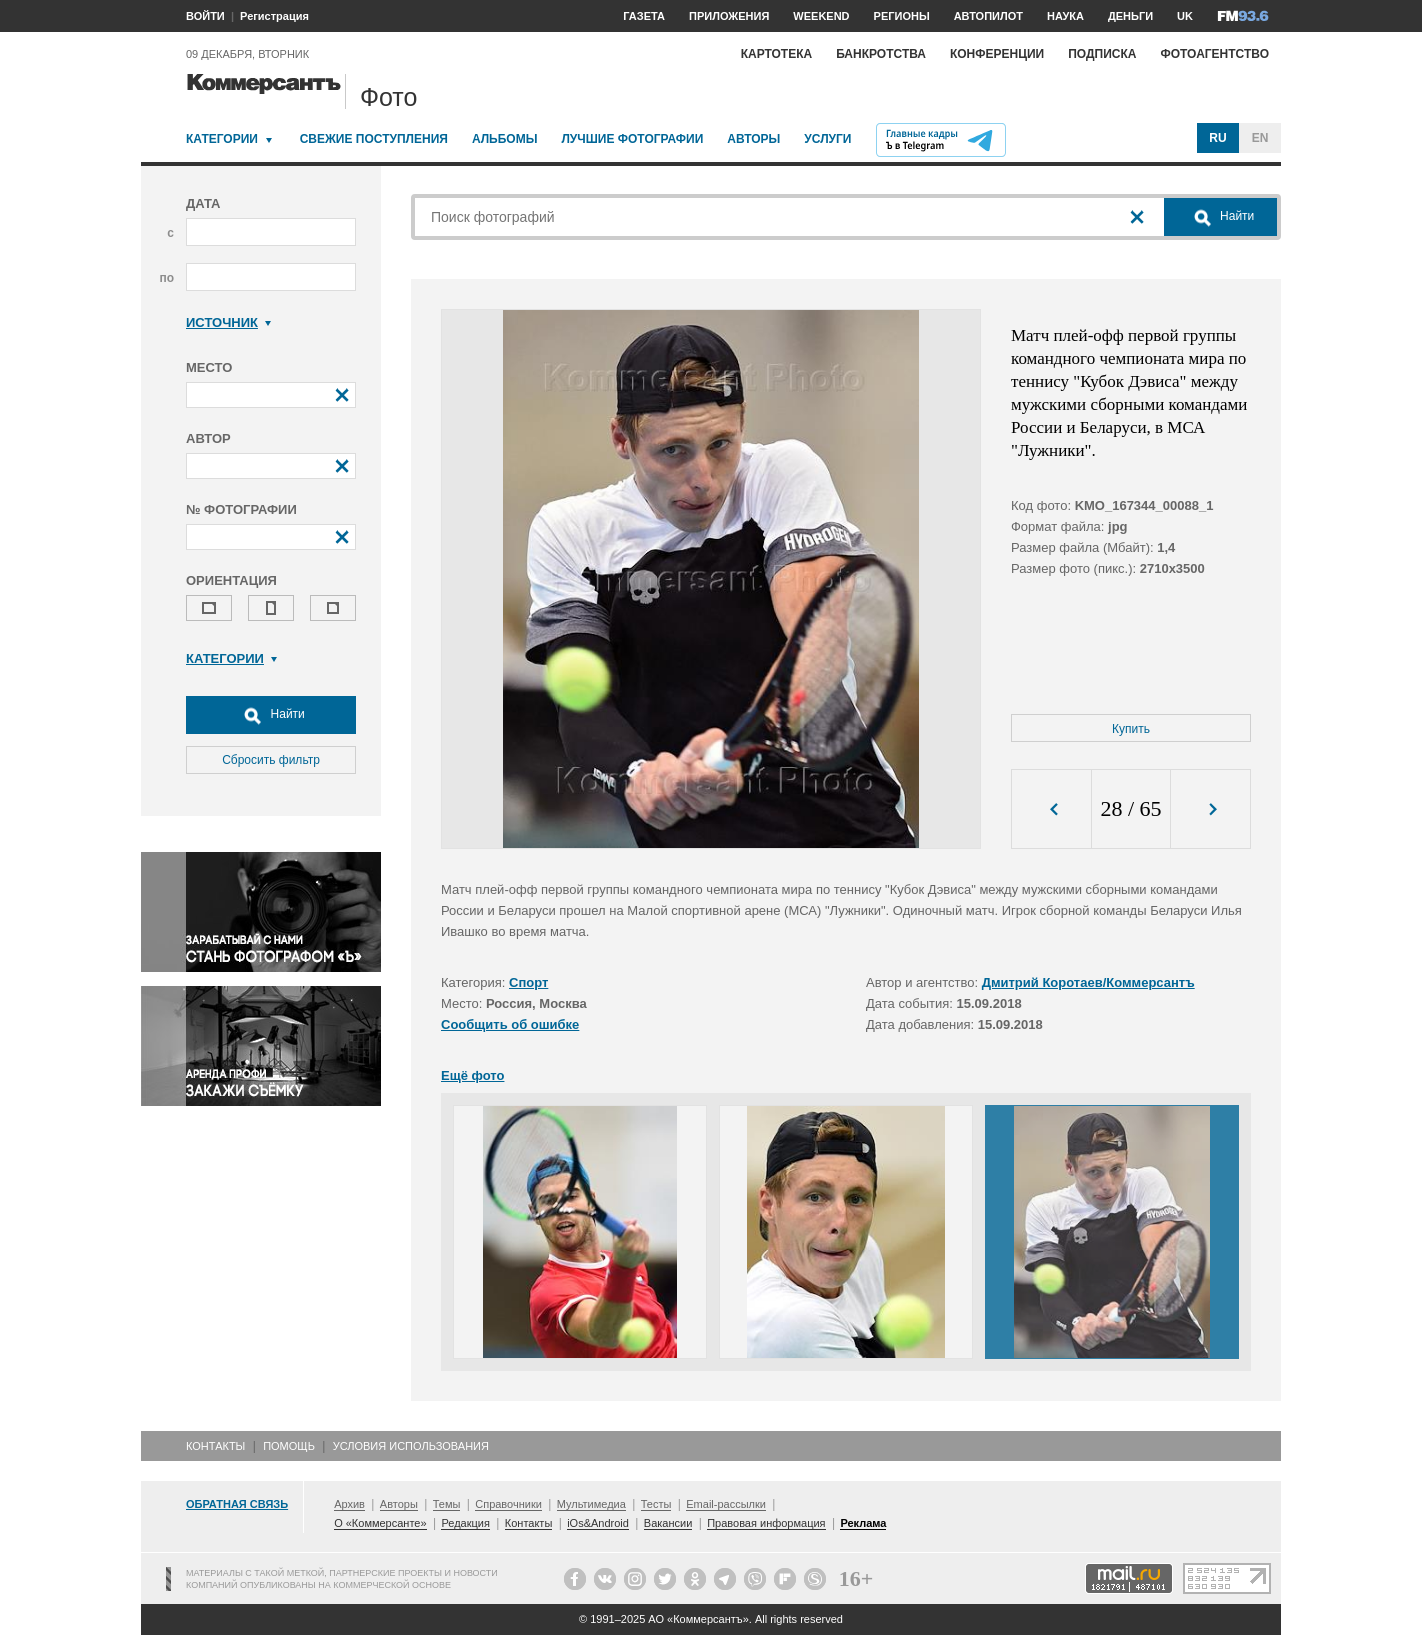 The image size is (1422, 1635). Describe the element at coordinates (726, 1504) in the screenshot. I see `Email-рассылки` at that location.